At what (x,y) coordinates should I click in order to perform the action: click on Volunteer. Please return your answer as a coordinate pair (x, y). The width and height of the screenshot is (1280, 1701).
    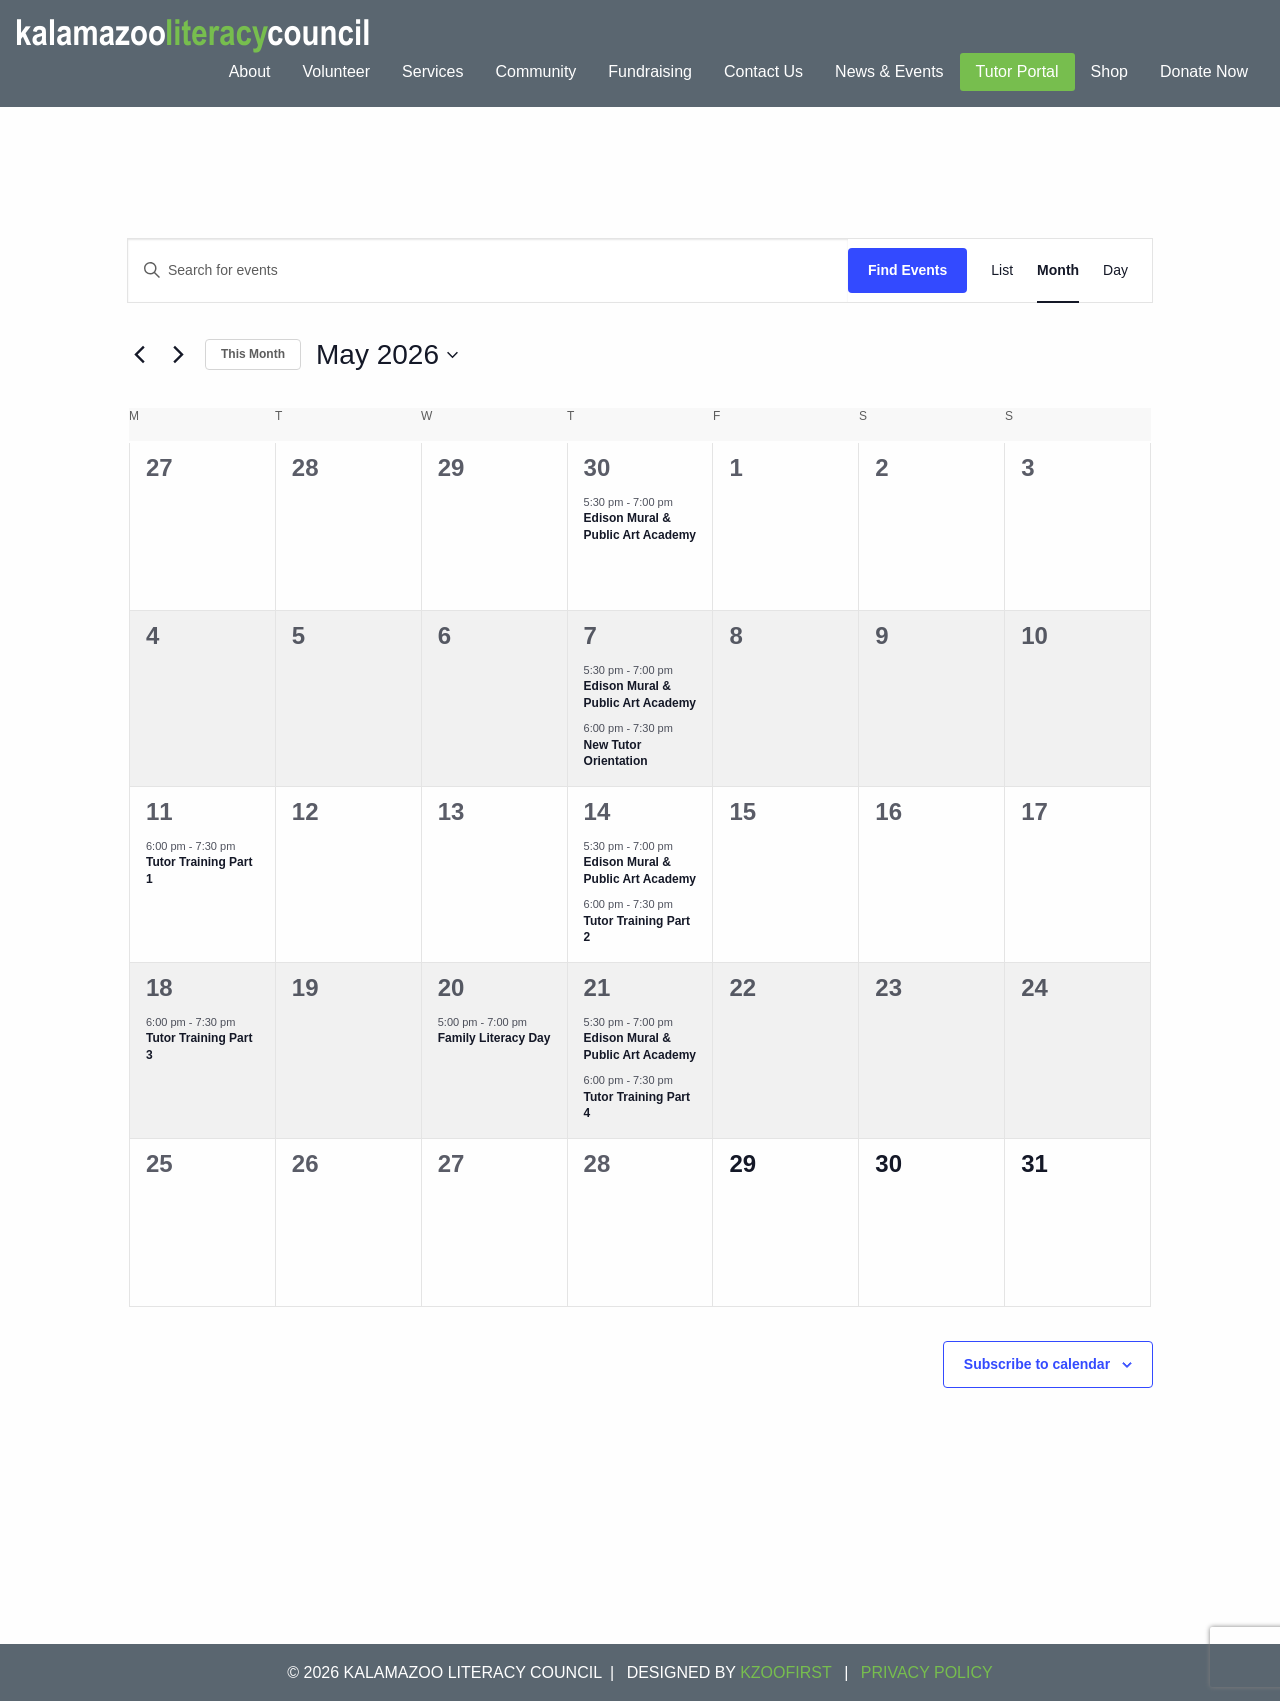
    Looking at the image, I should click on (336, 71).